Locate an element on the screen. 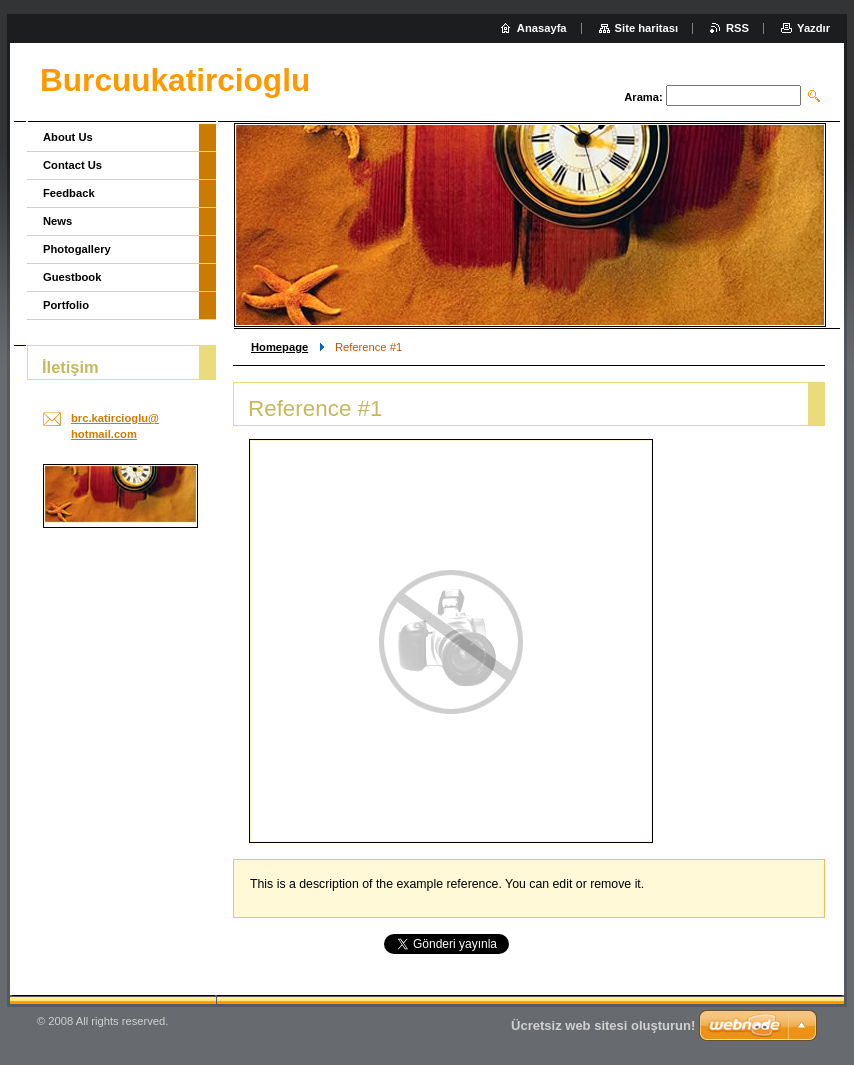 The image size is (854, 1065). Ücretsiz web sitesi oluşturun! is located at coordinates (603, 1025).